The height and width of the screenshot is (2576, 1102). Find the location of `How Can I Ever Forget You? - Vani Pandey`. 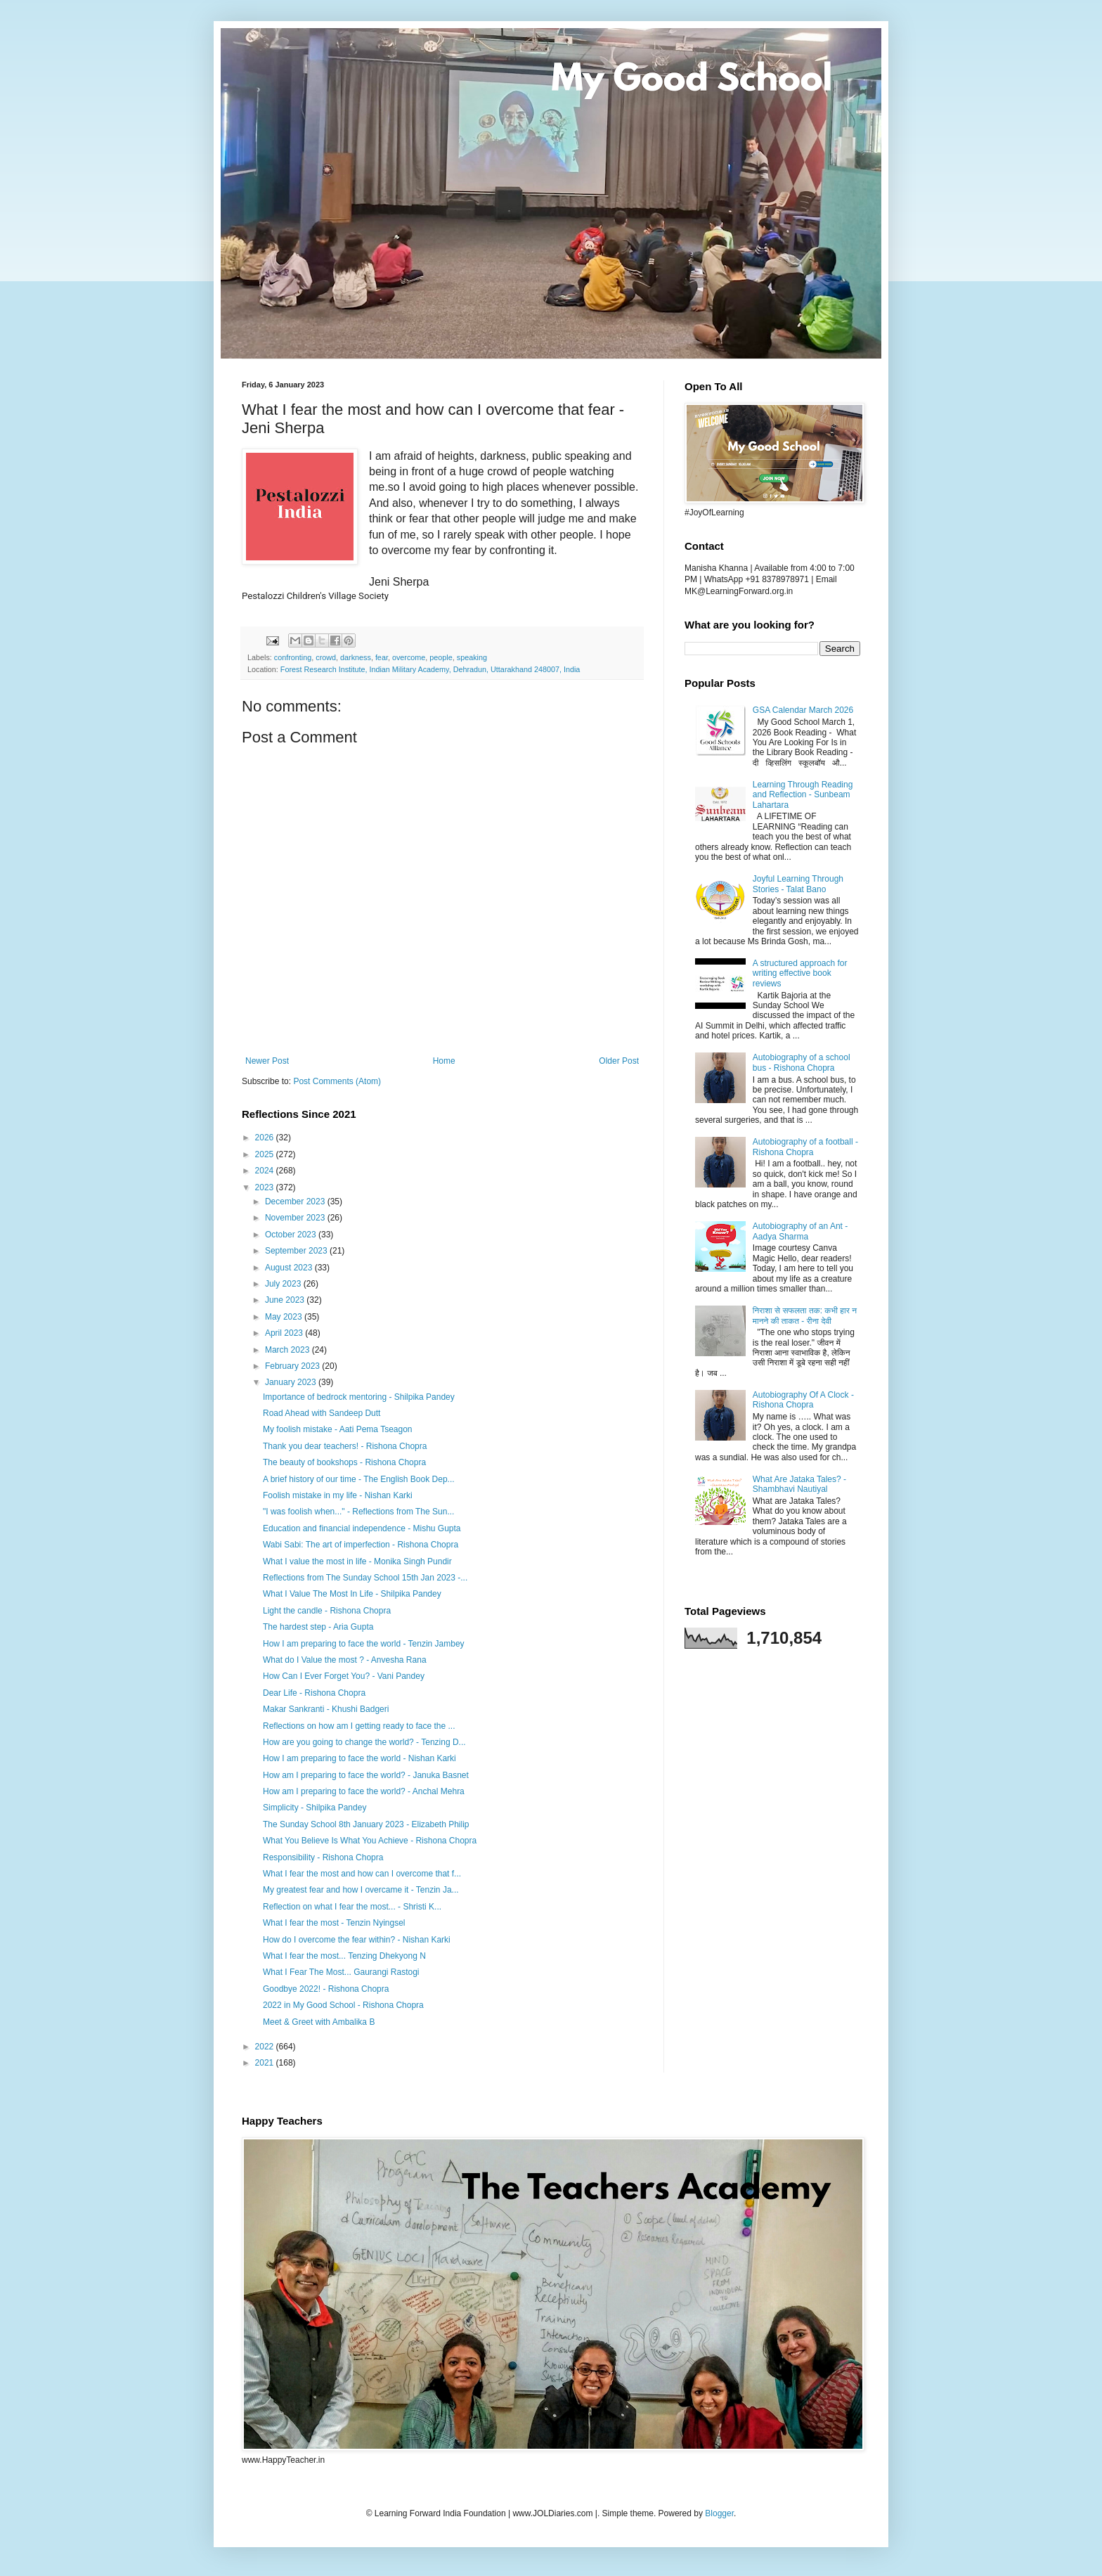

How Can I Ever Forget You? - Vani Pandey is located at coordinates (343, 1676).